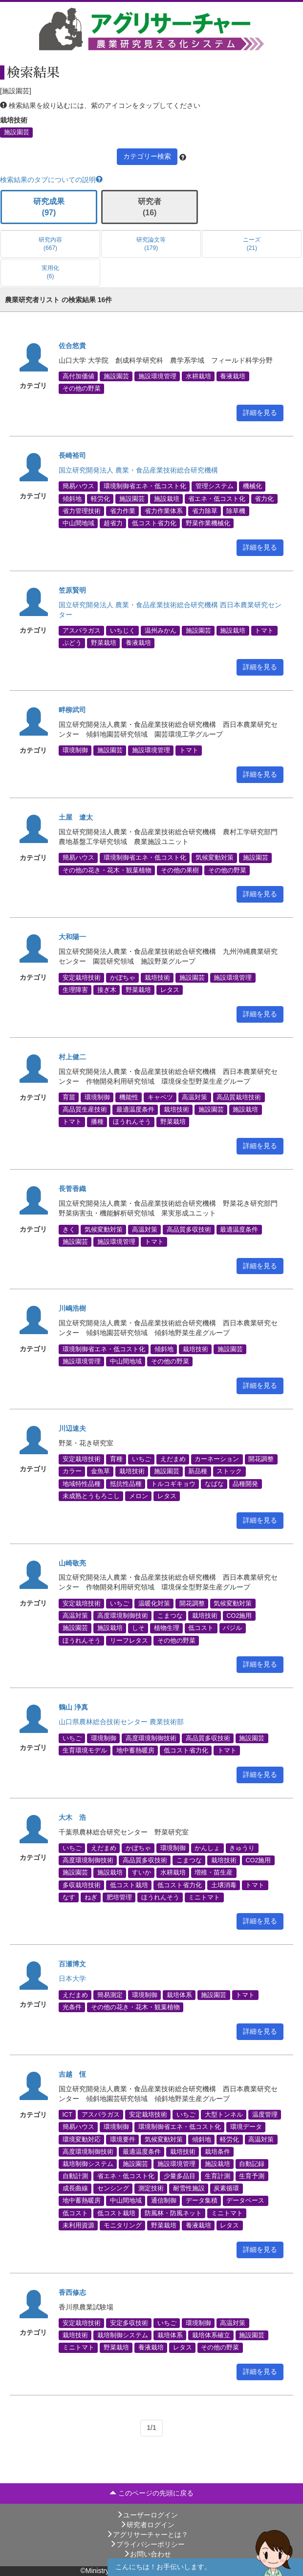 The width and height of the screenshot is (303, 2576). What do you see at coordinates (113, 2188) in the screenshot?
I see `センシング` at bounding box center [113, 2188].